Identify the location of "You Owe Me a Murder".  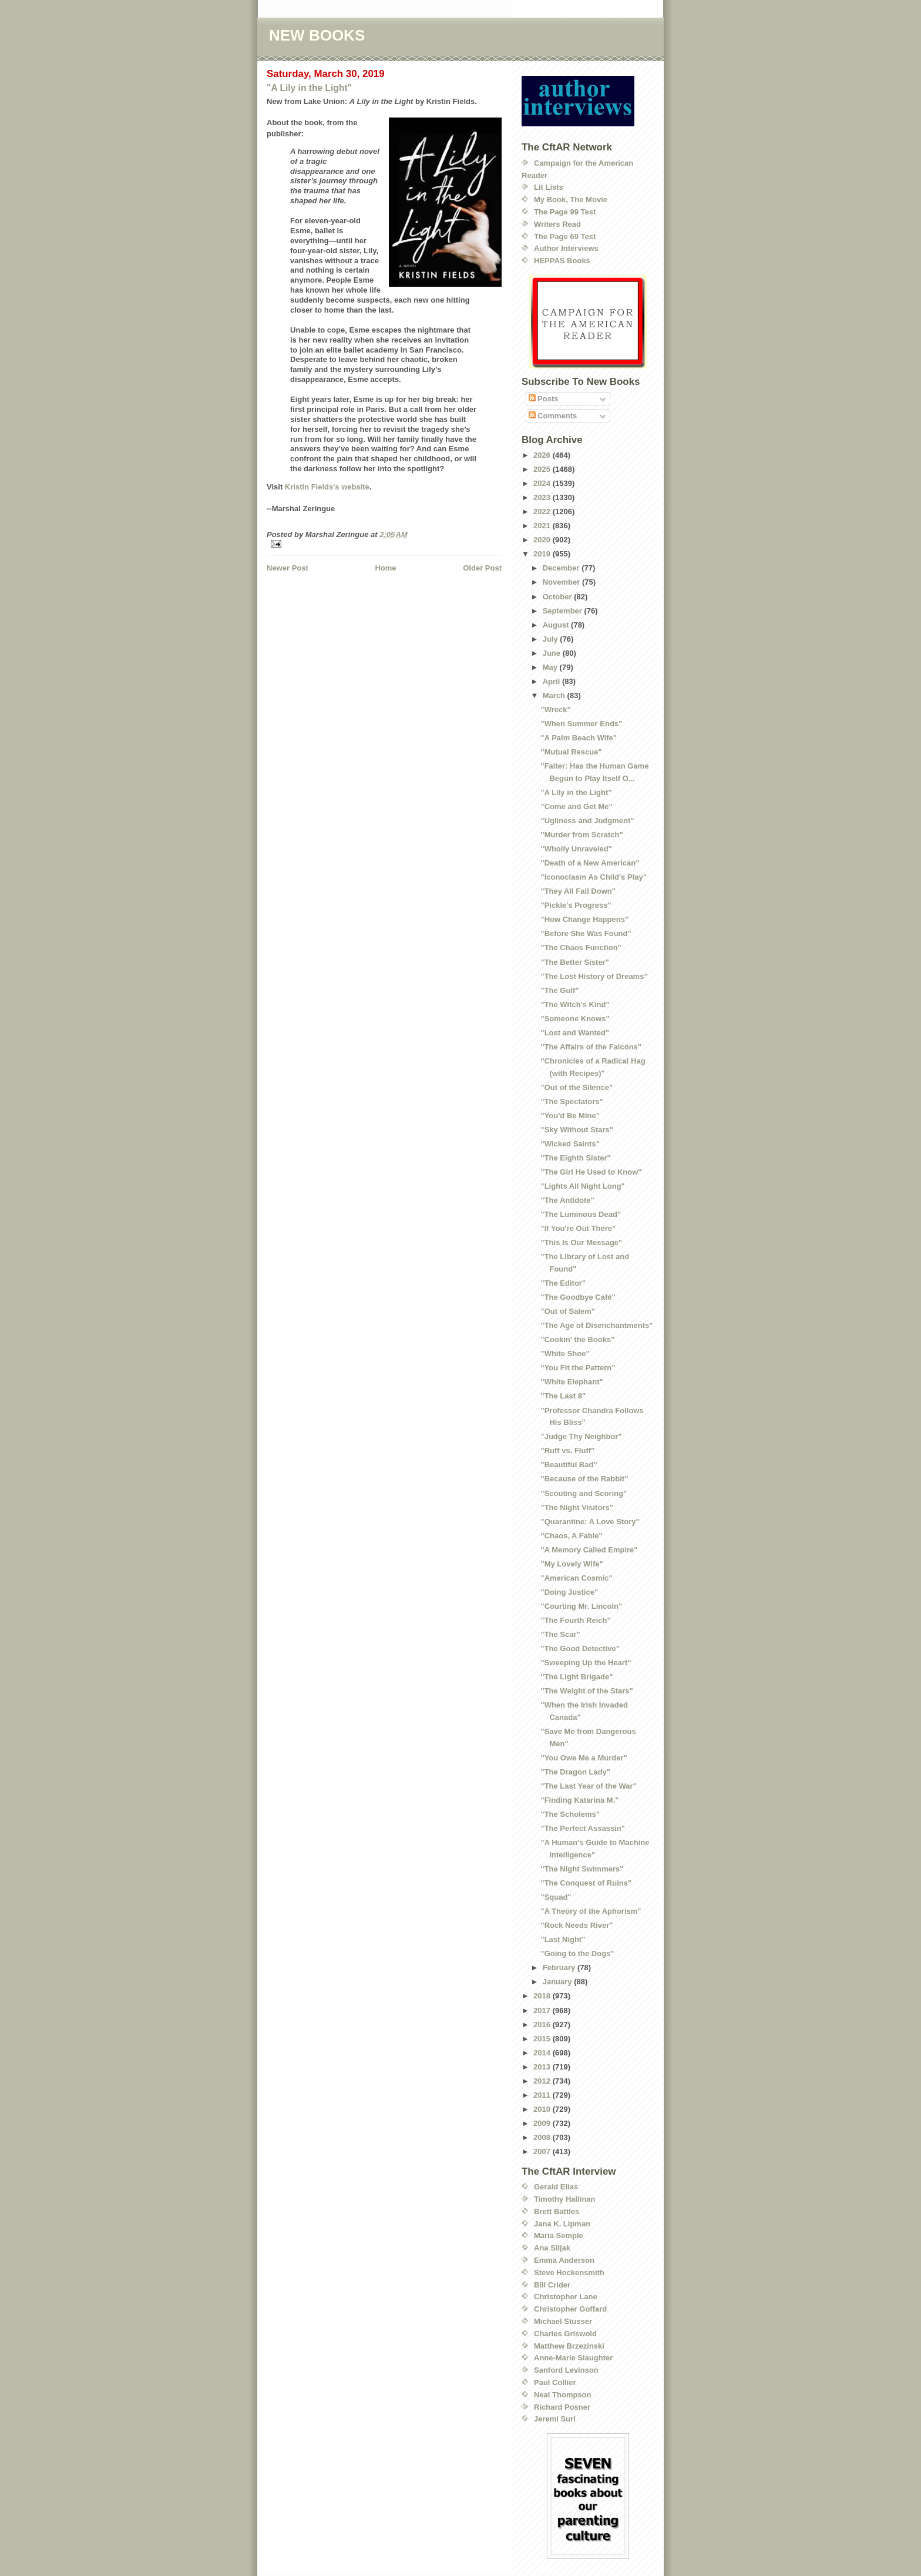
(583, 1757).